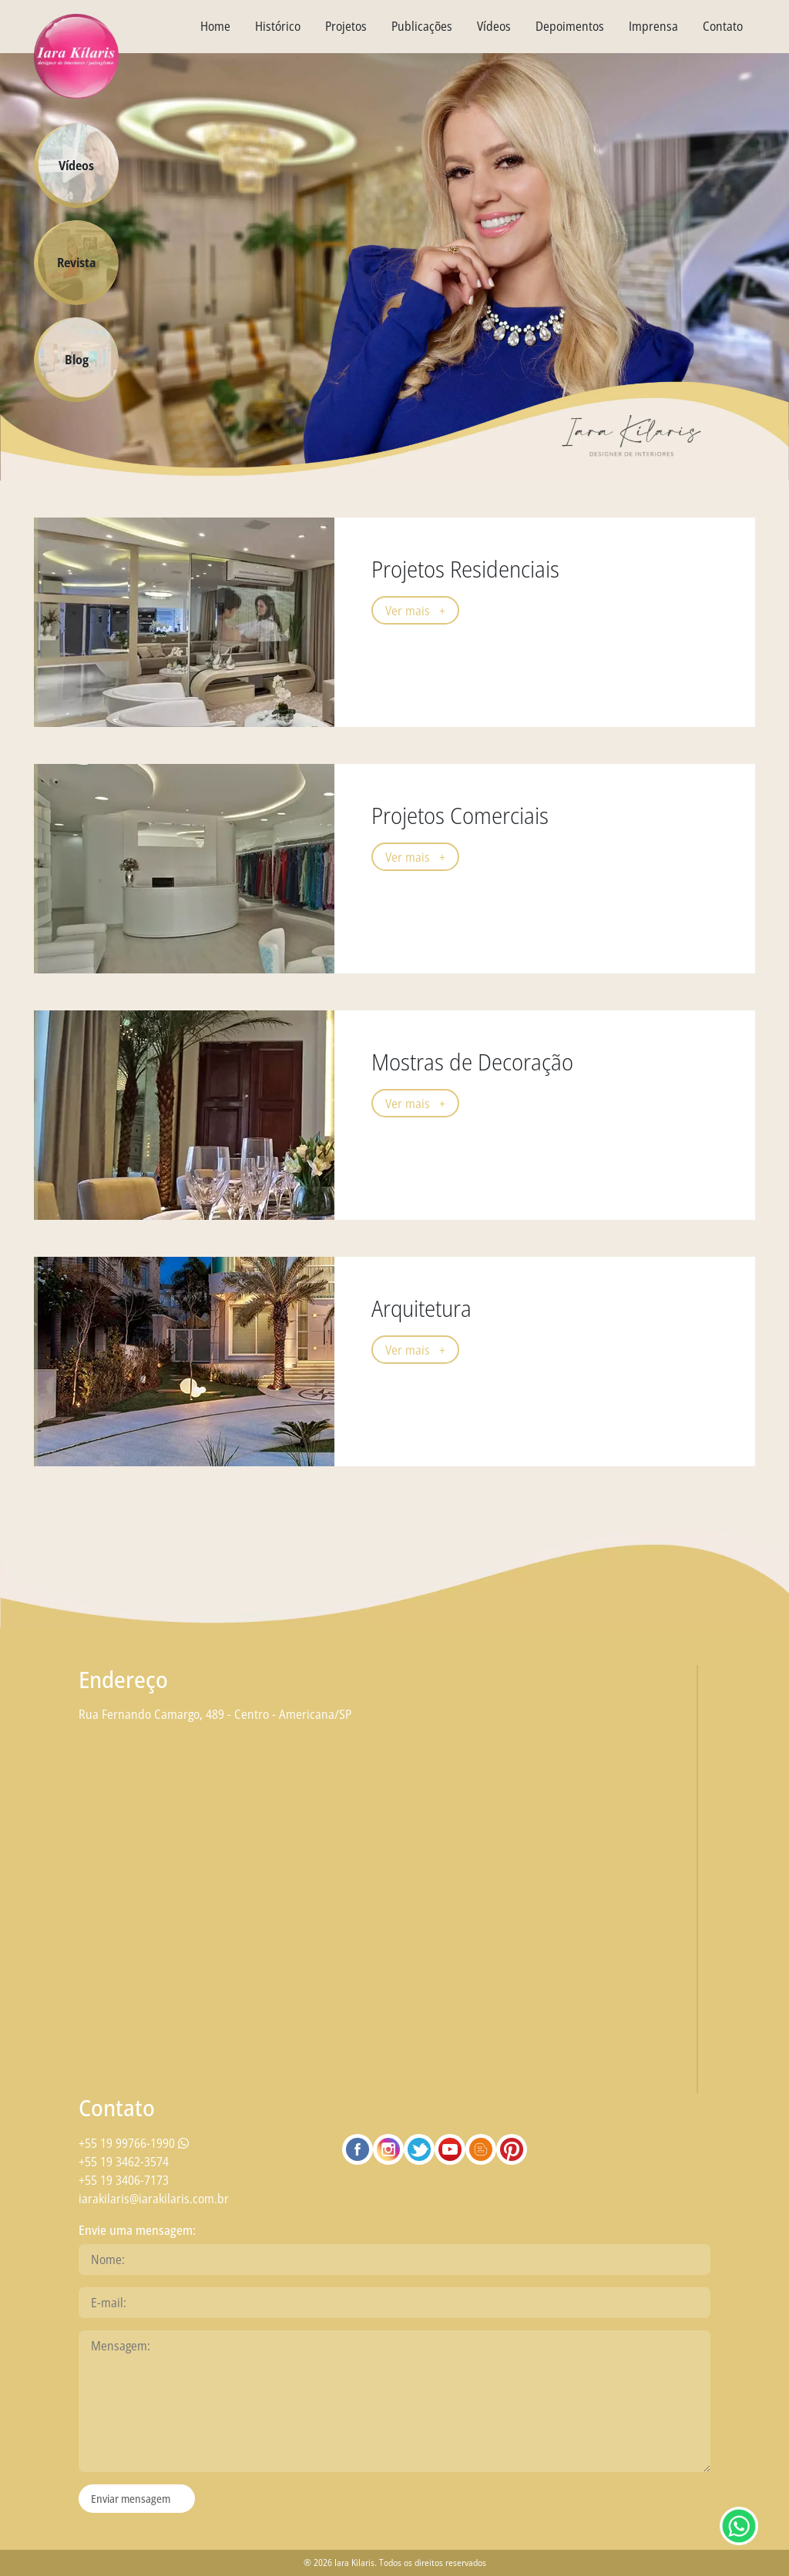 Image resolution: width=789 pixels, height=2576 pixels. Describe the element at coordinates (215, 1714) in the screenshot. I see `Rua Fernando Camargo, 489 - Centro - Americana/SP` at that location.